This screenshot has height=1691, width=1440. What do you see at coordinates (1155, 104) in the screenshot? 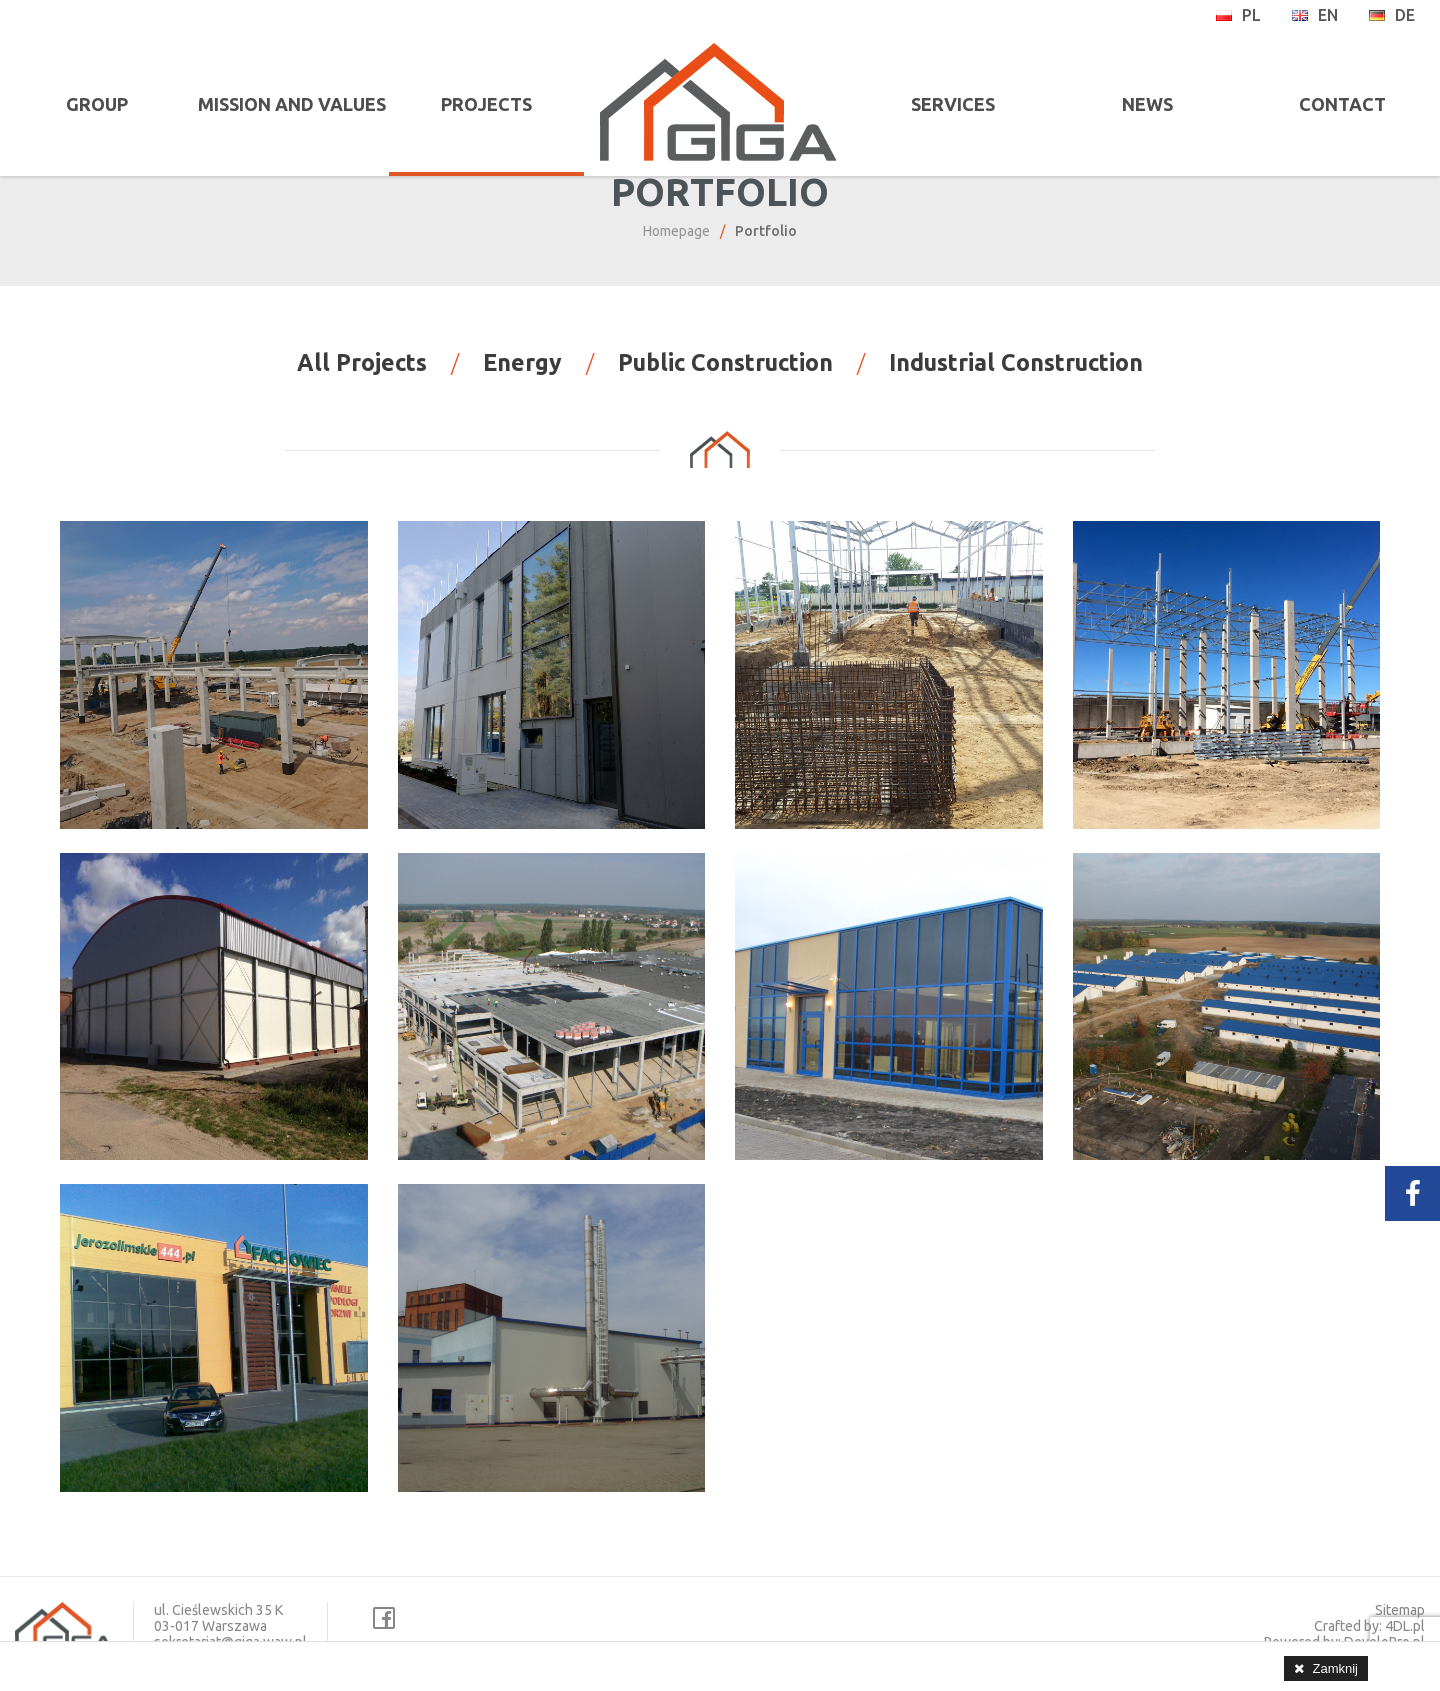
I see `NEWS` at bounding box center [1155, 104].